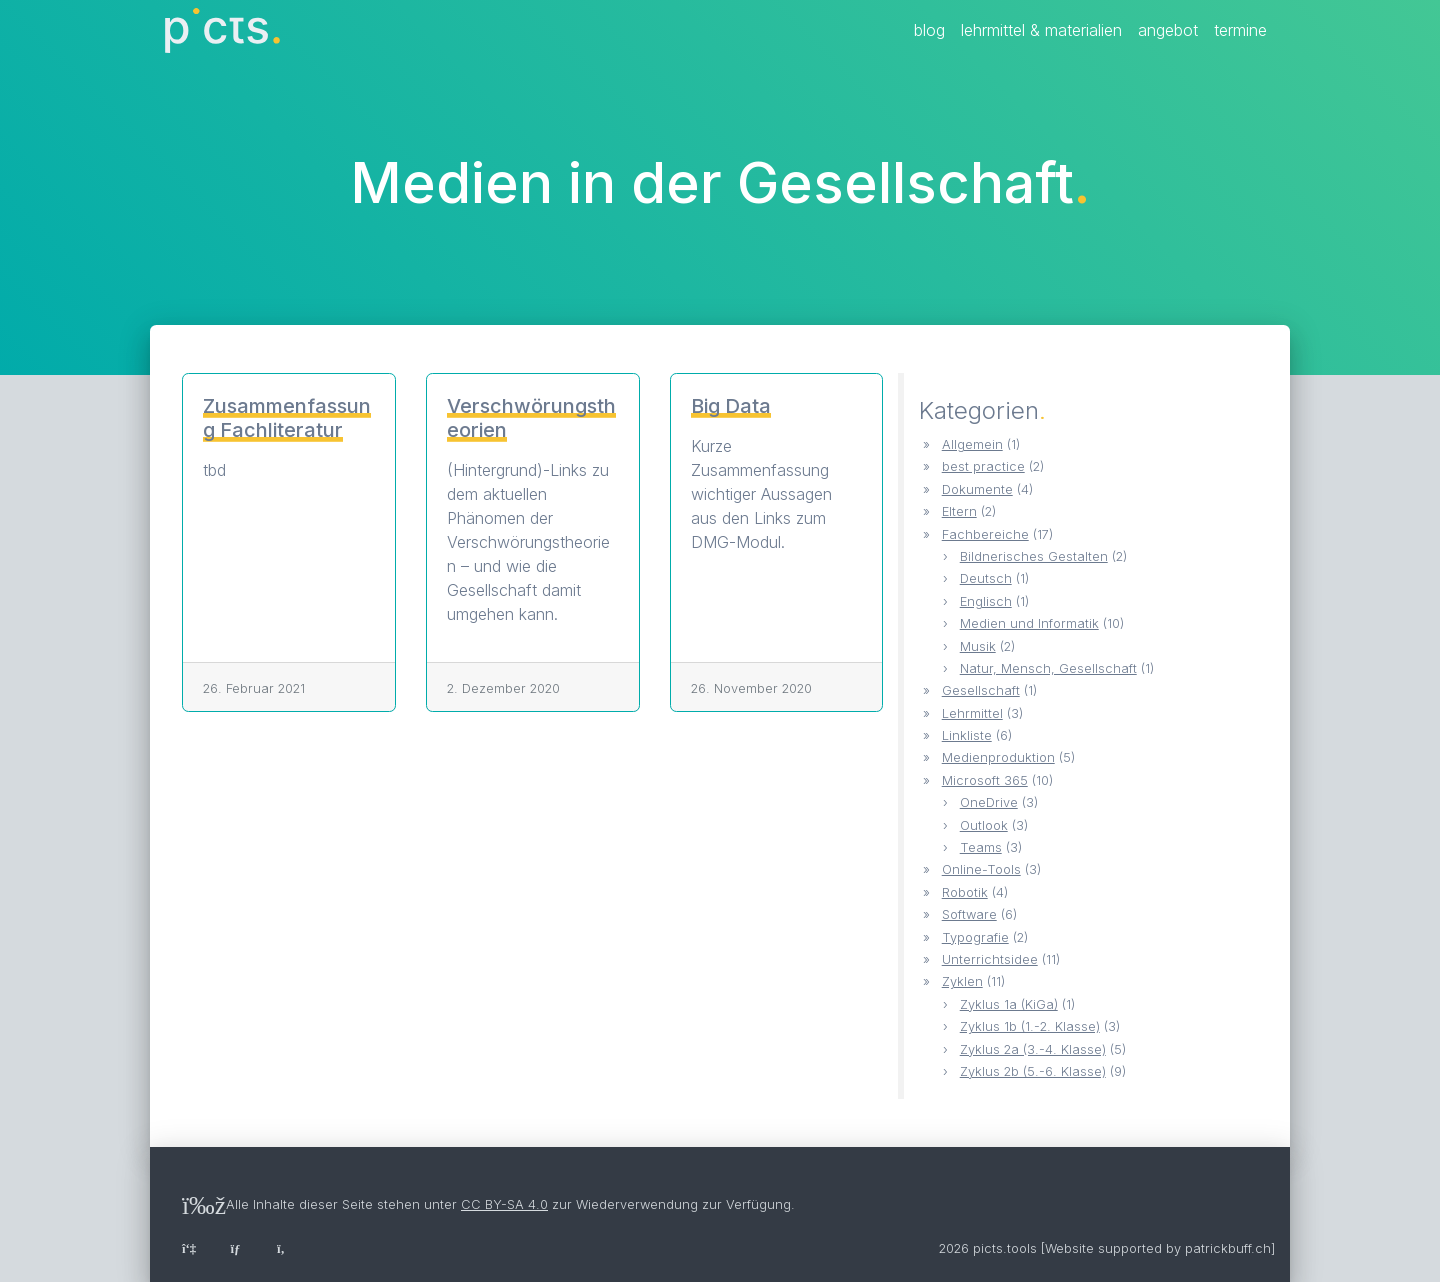 Image resolution: width=1440 pixels, height=1282 pixels. Describe the element at coordinates (1034, 556) in the screenshot. I see `Bildnerisches Gestalten` at that location.